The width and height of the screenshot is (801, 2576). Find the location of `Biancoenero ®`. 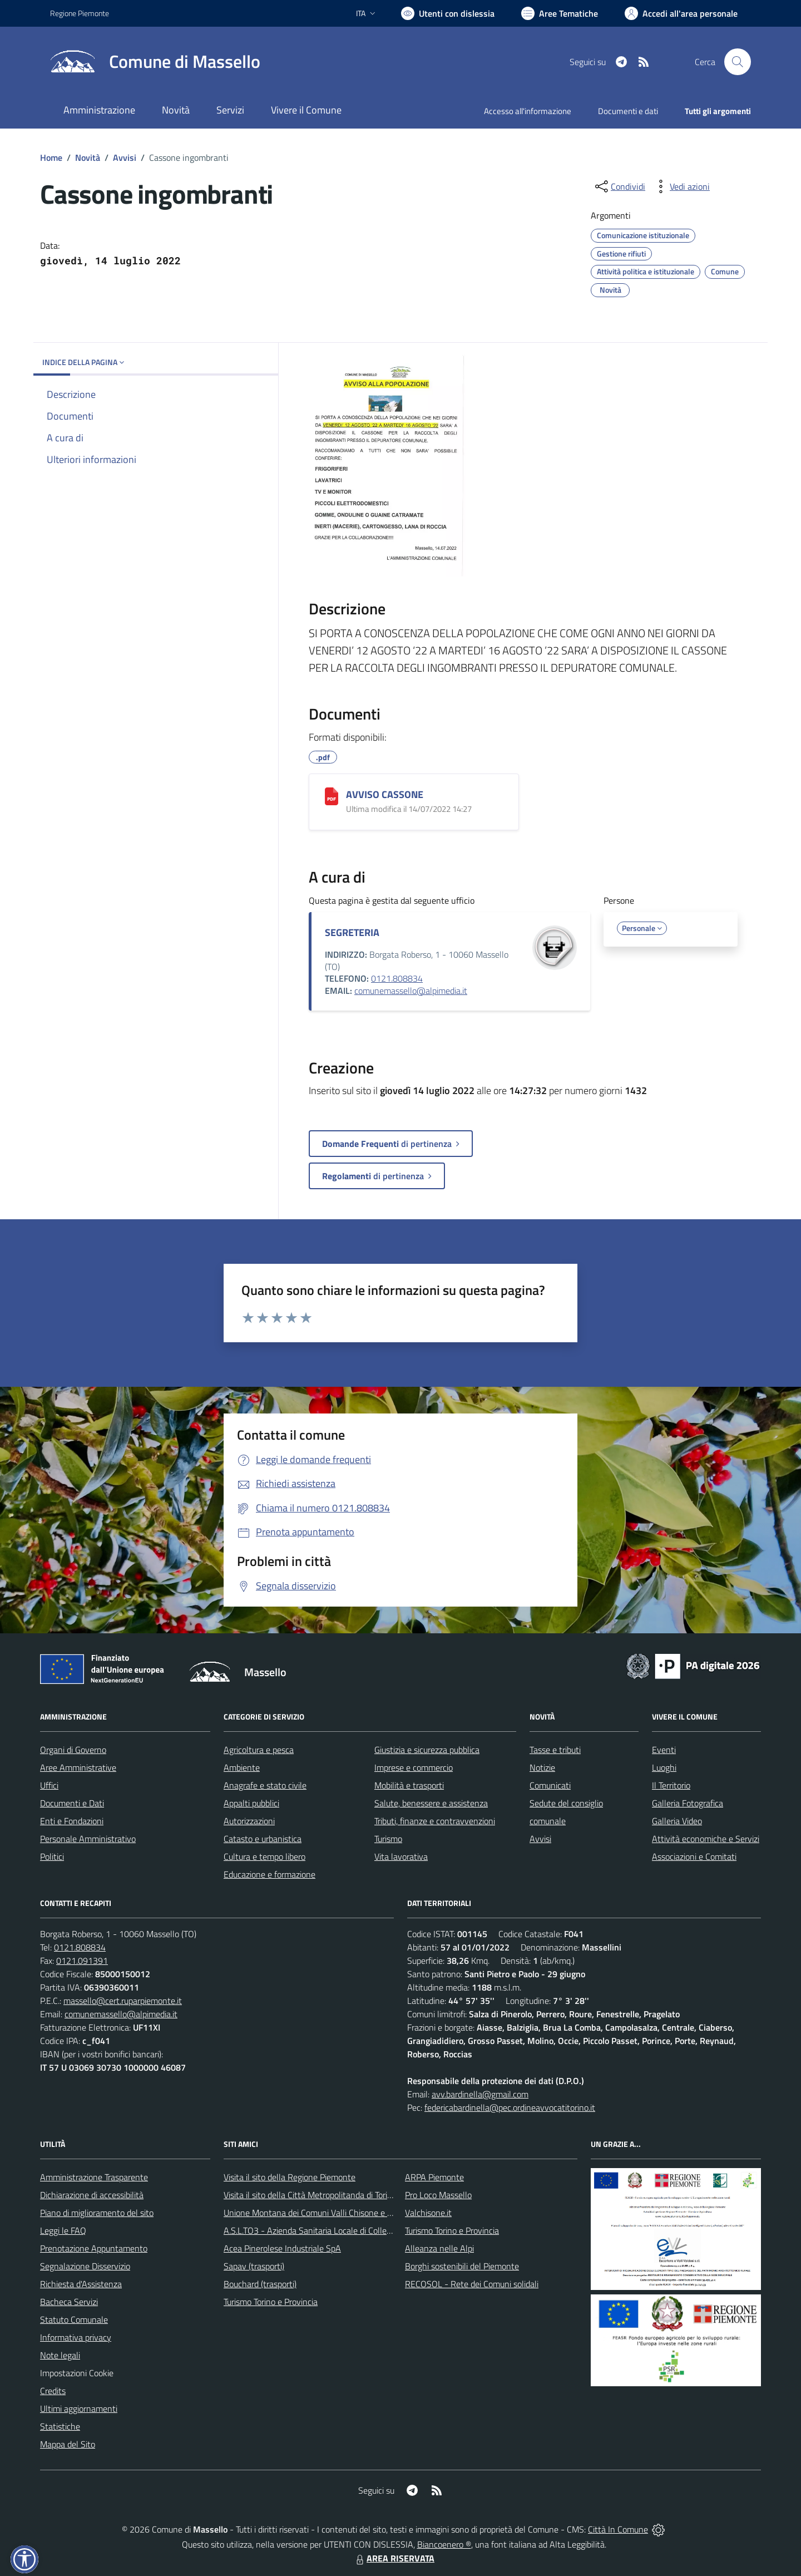

Biancoenero ® is located at coordinates (444, 2544).